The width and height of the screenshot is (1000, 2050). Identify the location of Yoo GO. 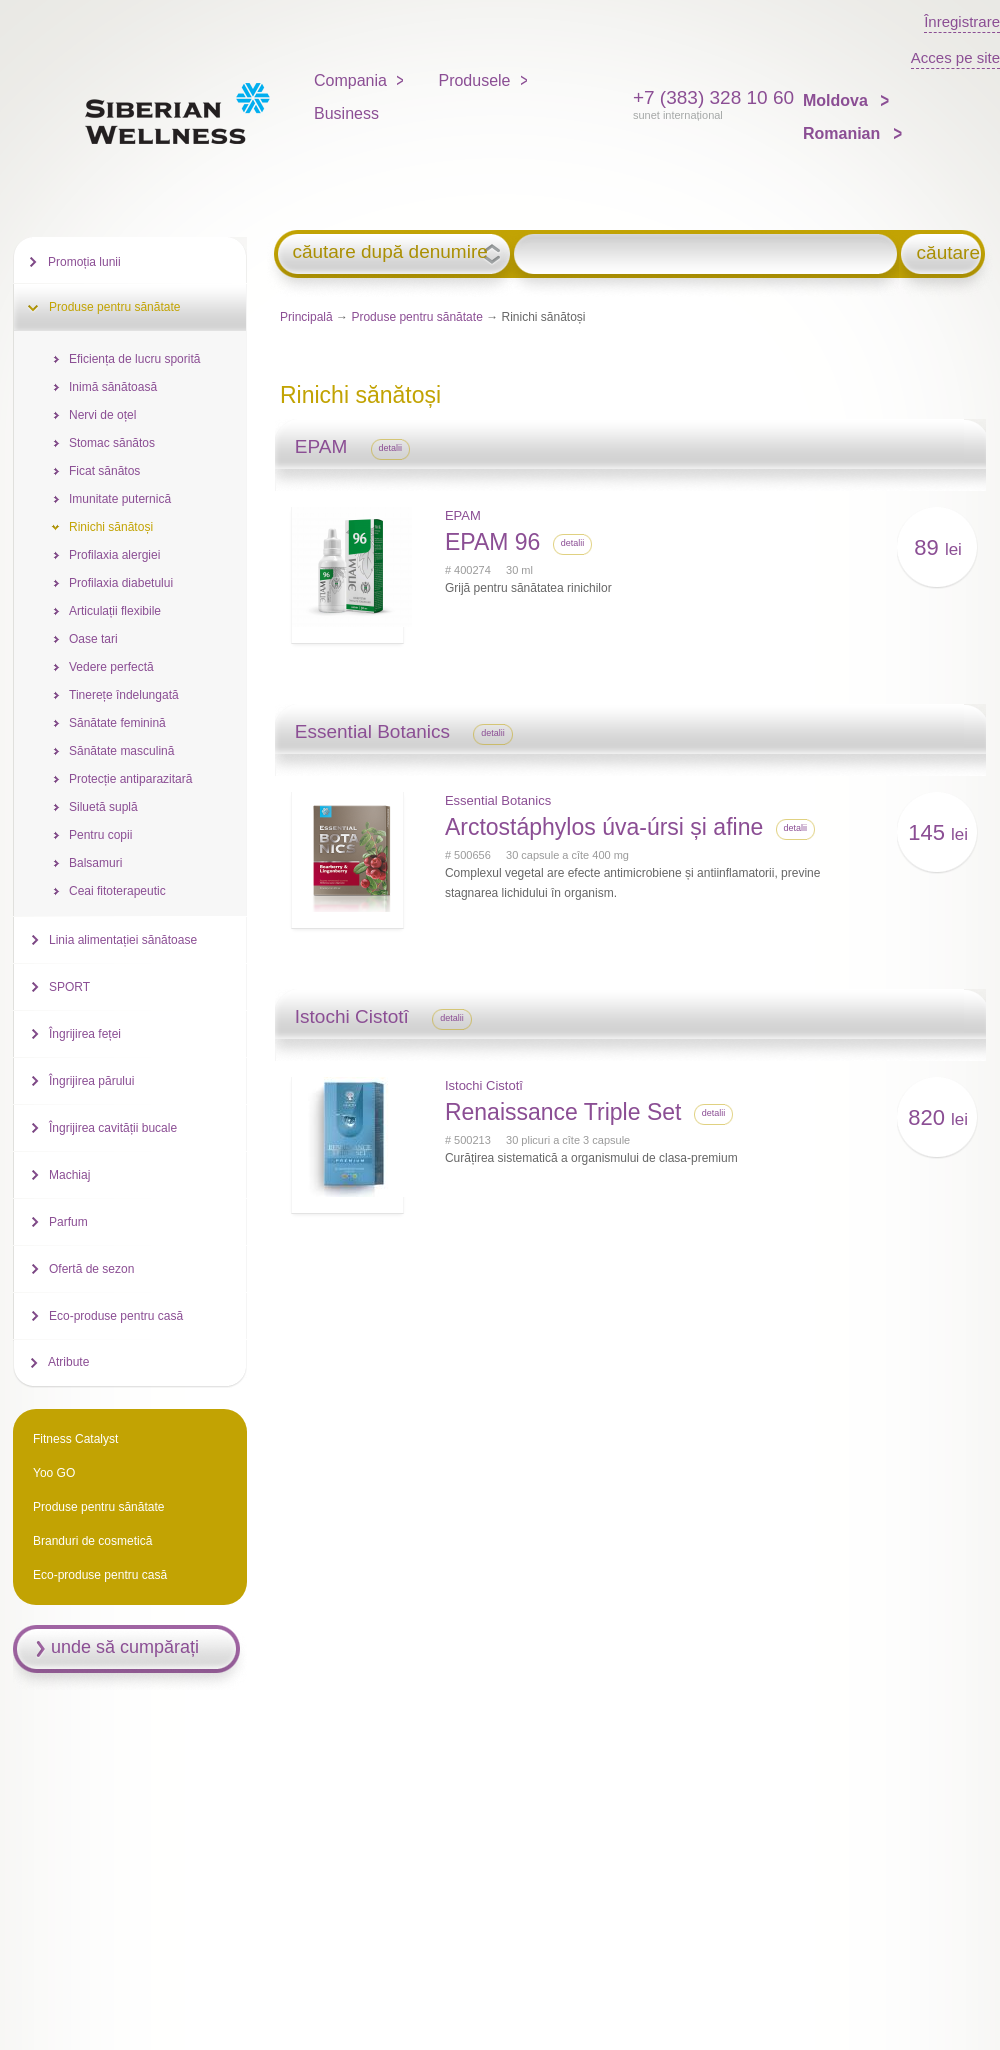
(54, 1473).